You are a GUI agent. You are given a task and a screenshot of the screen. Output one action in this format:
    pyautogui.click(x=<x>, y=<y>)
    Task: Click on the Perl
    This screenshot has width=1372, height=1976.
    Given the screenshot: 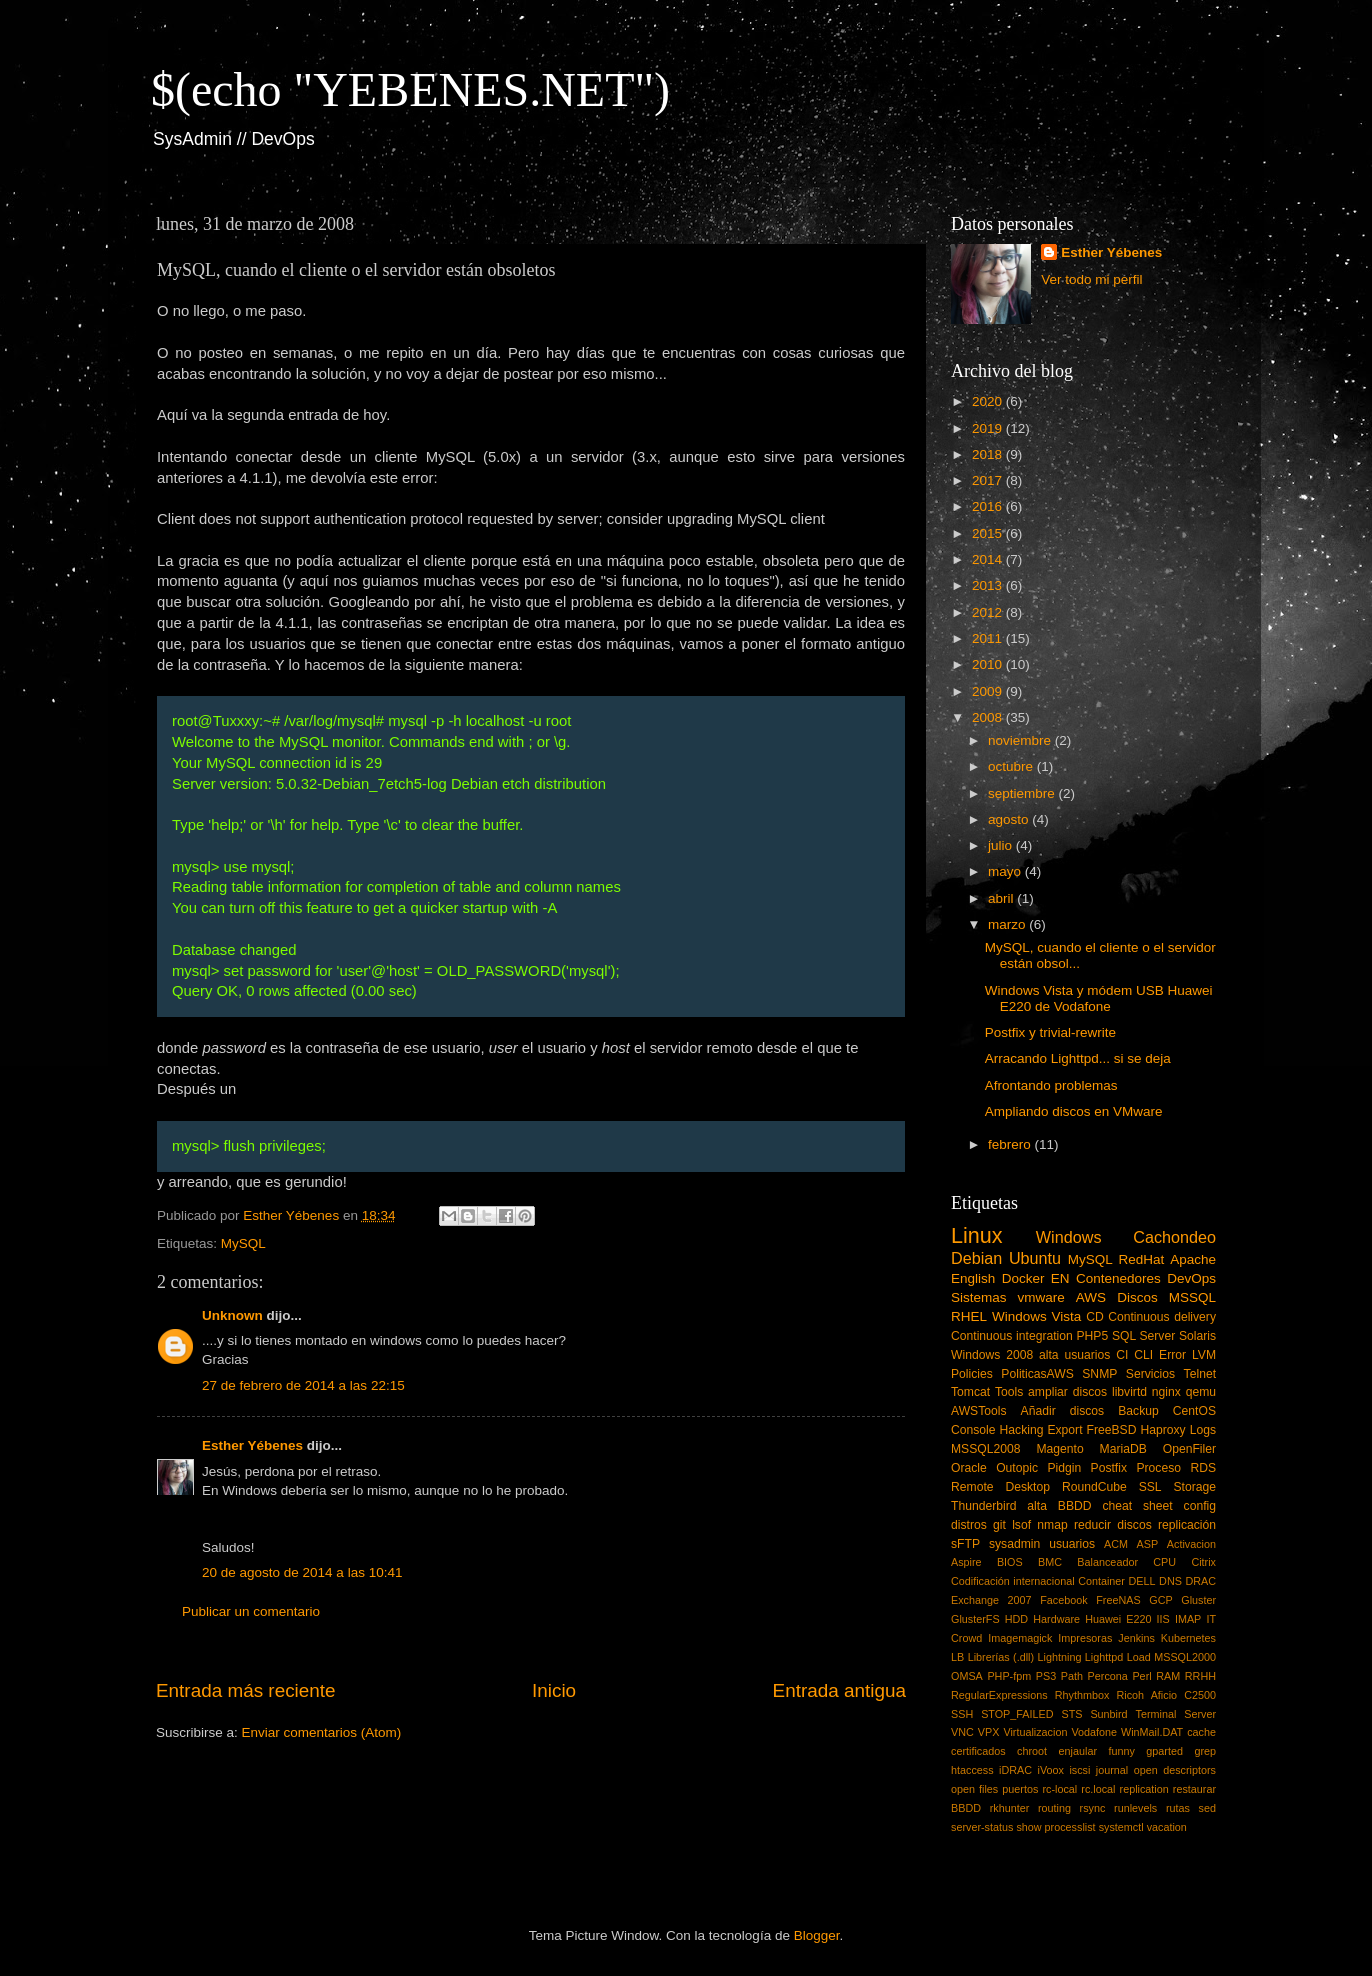 What is the action you would take?
    pyautogui.click(x=1141, y=1676)
    